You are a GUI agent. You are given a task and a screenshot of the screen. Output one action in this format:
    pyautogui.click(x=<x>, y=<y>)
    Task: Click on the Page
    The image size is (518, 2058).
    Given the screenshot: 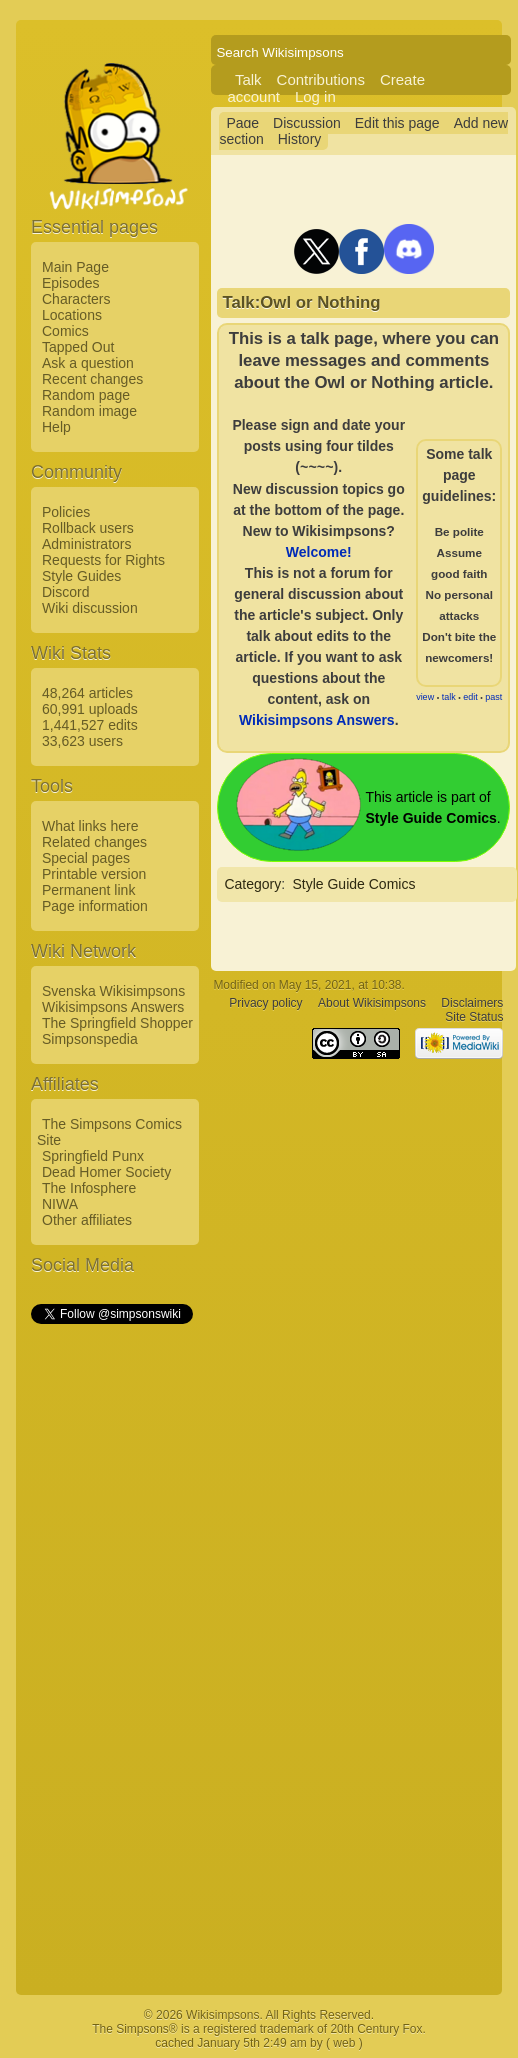 What is the action you would take?
    pyautogui.click(x=242, y=123)
    